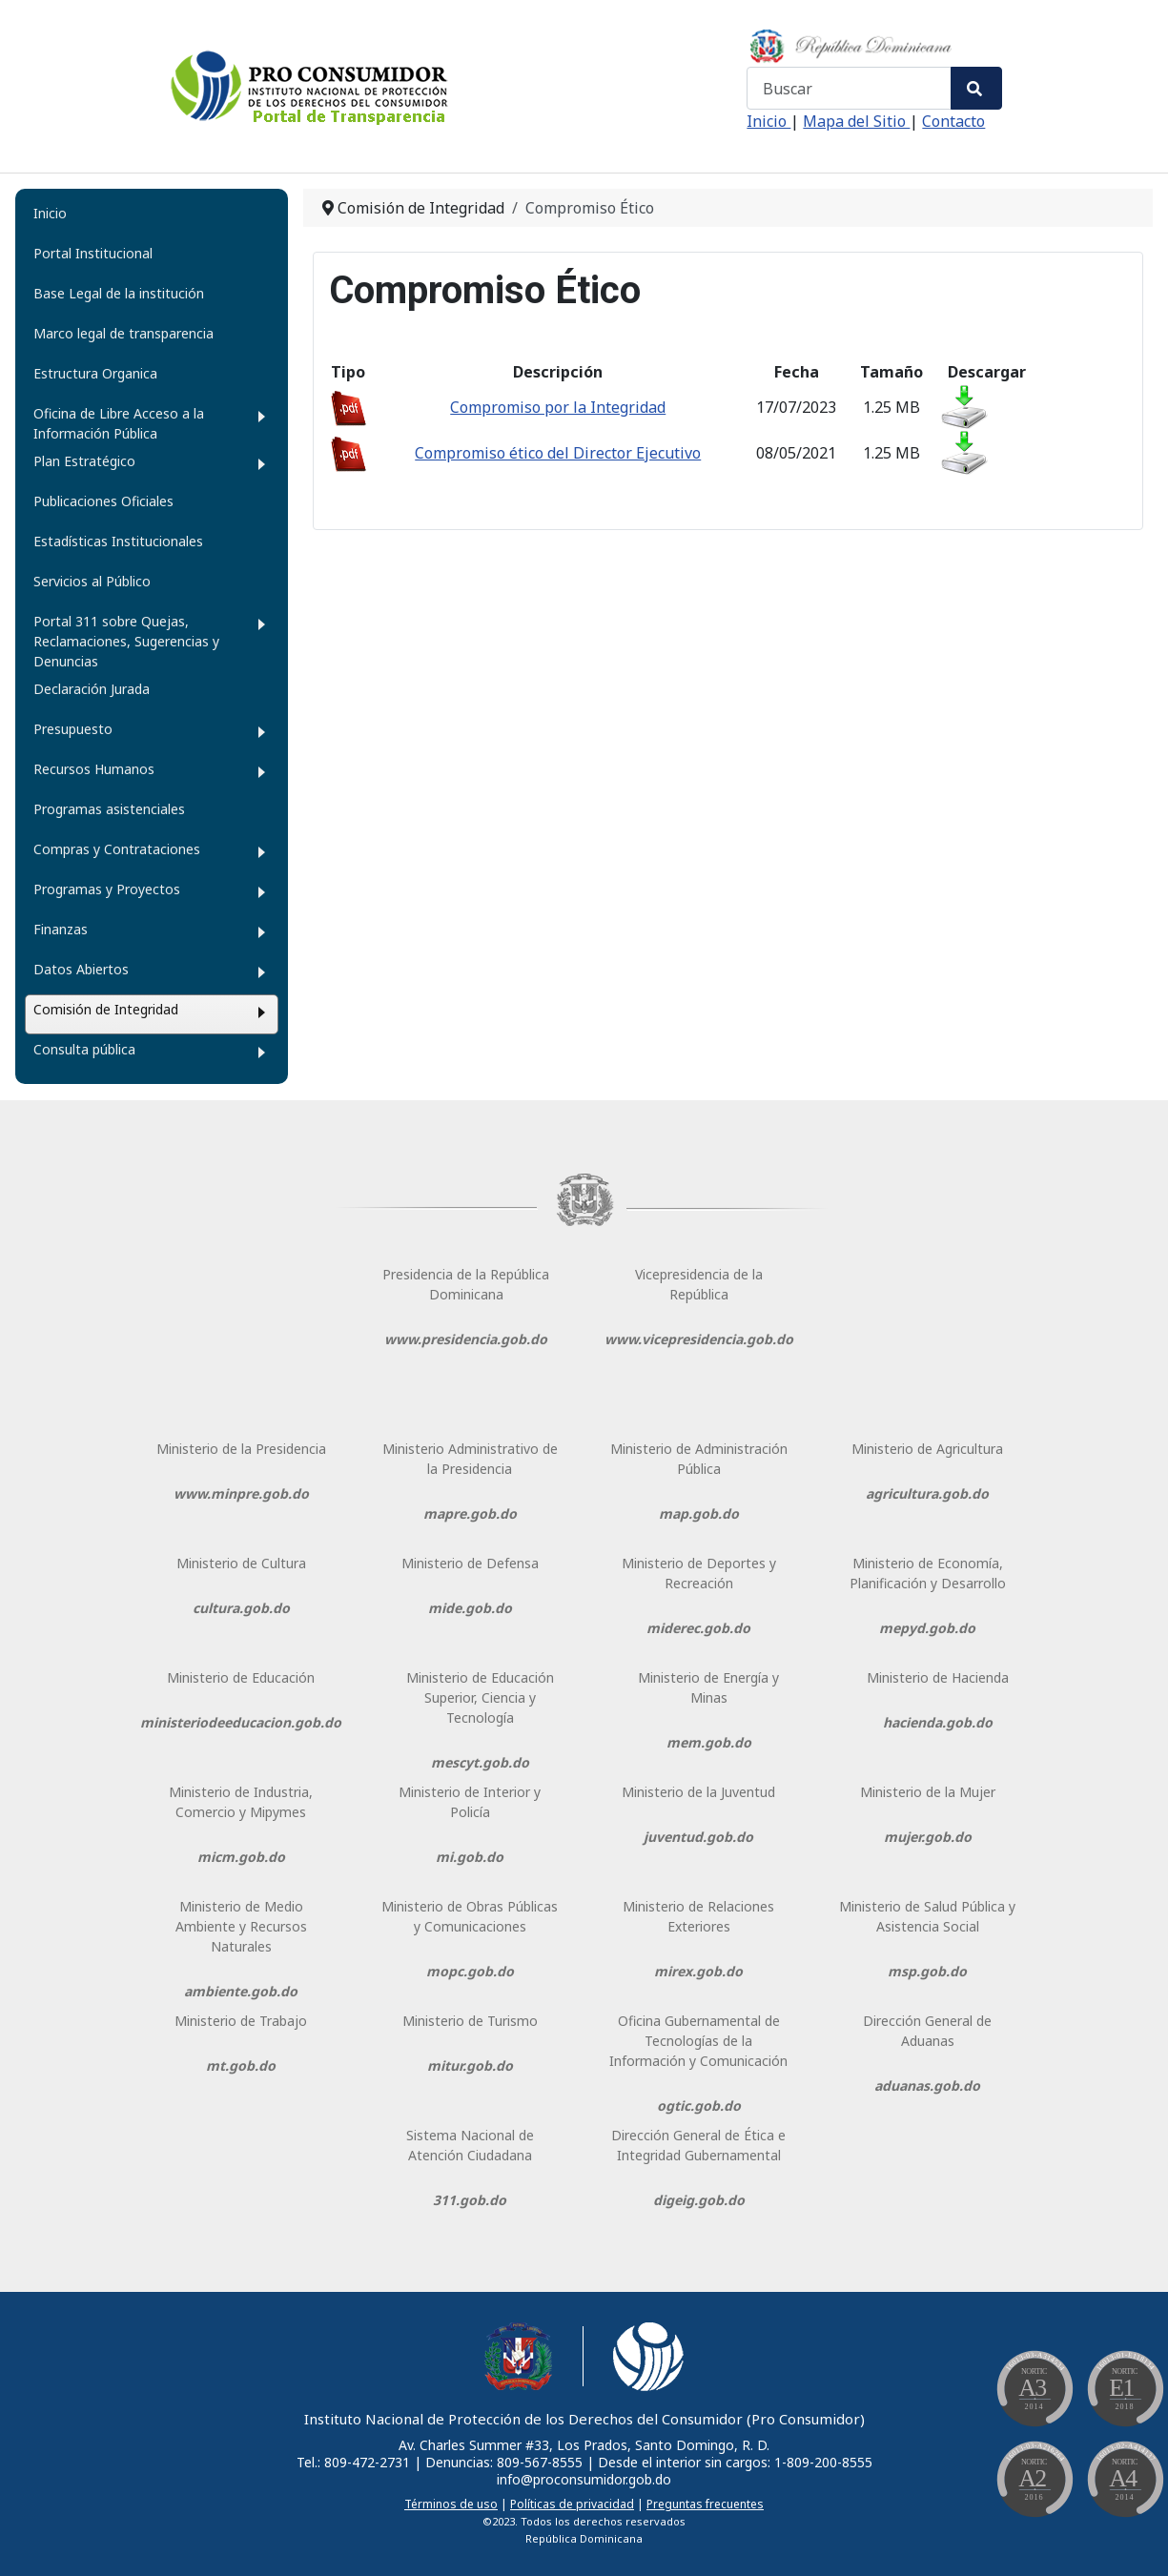 This screenshot has height=2576, width=1168. What do you see at coordinates (469, 2200) in the screenshot?
I see `311.gob.do` at bounding box center [469, 2200].